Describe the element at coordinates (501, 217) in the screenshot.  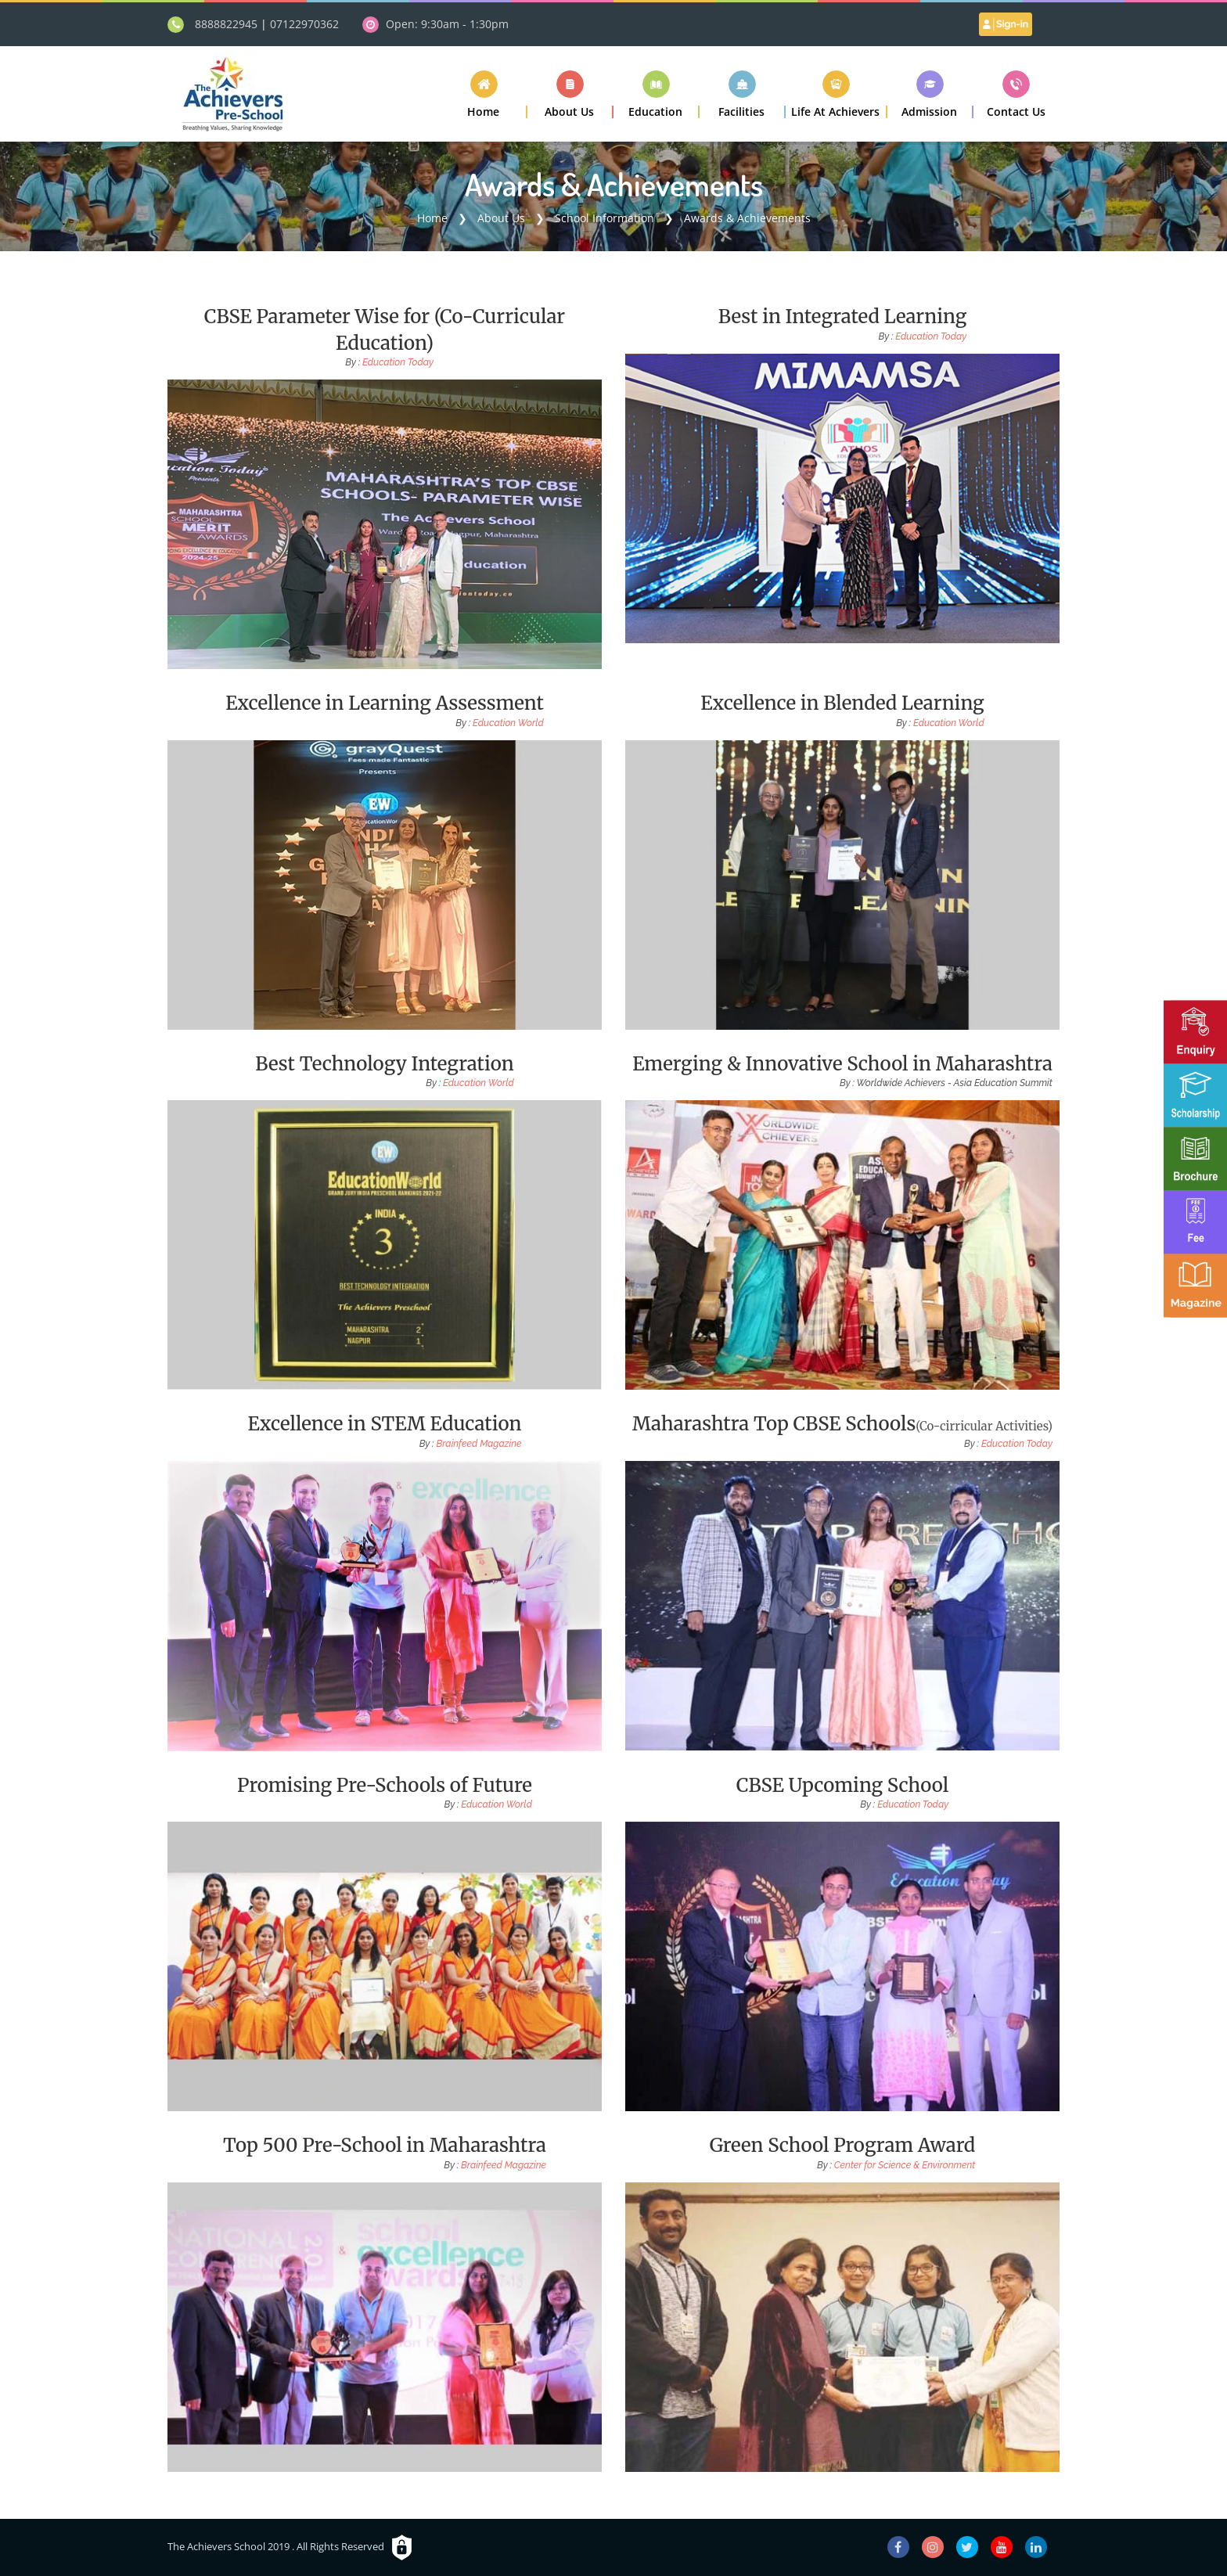
I see `About Us` at that location.